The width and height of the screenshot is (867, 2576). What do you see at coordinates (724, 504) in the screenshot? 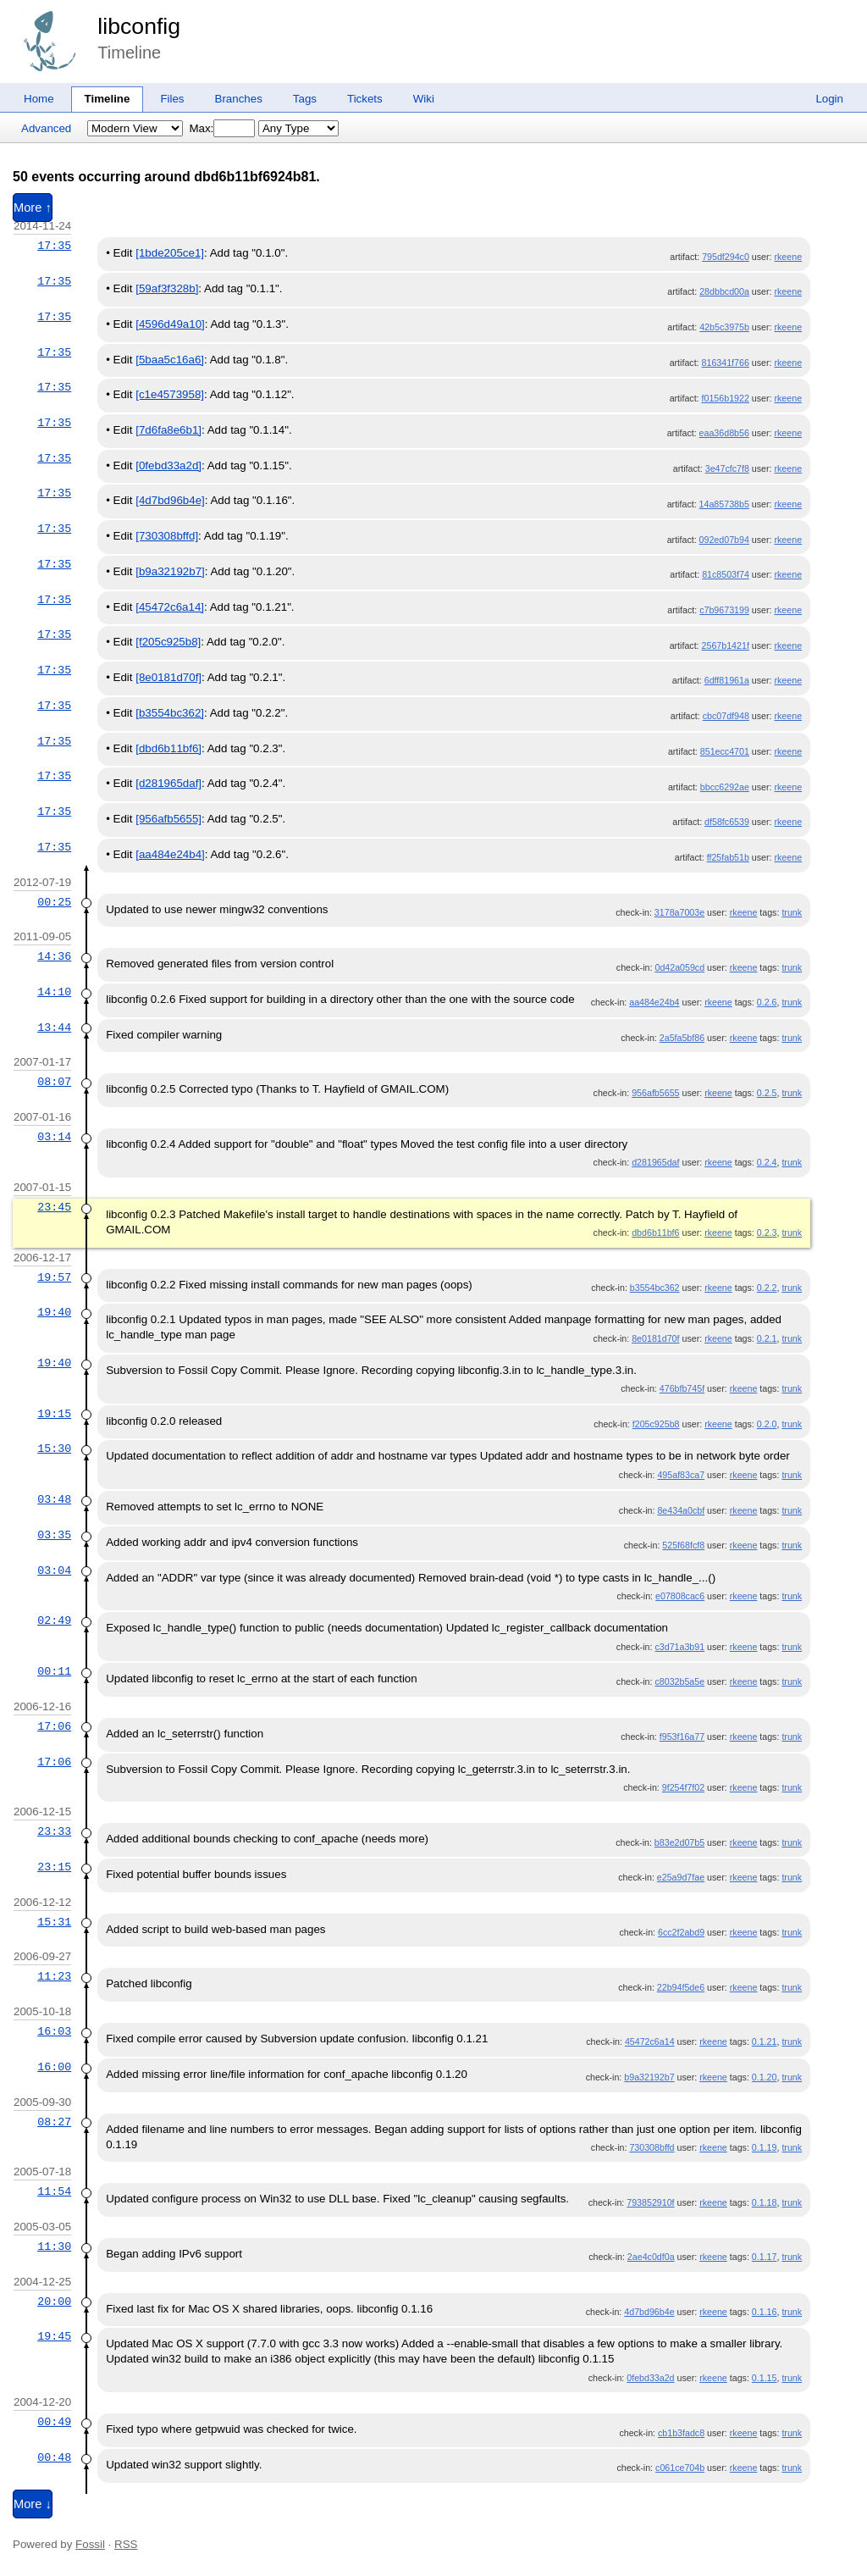
I see `14a85738b5` at bounding box center [724, 504].